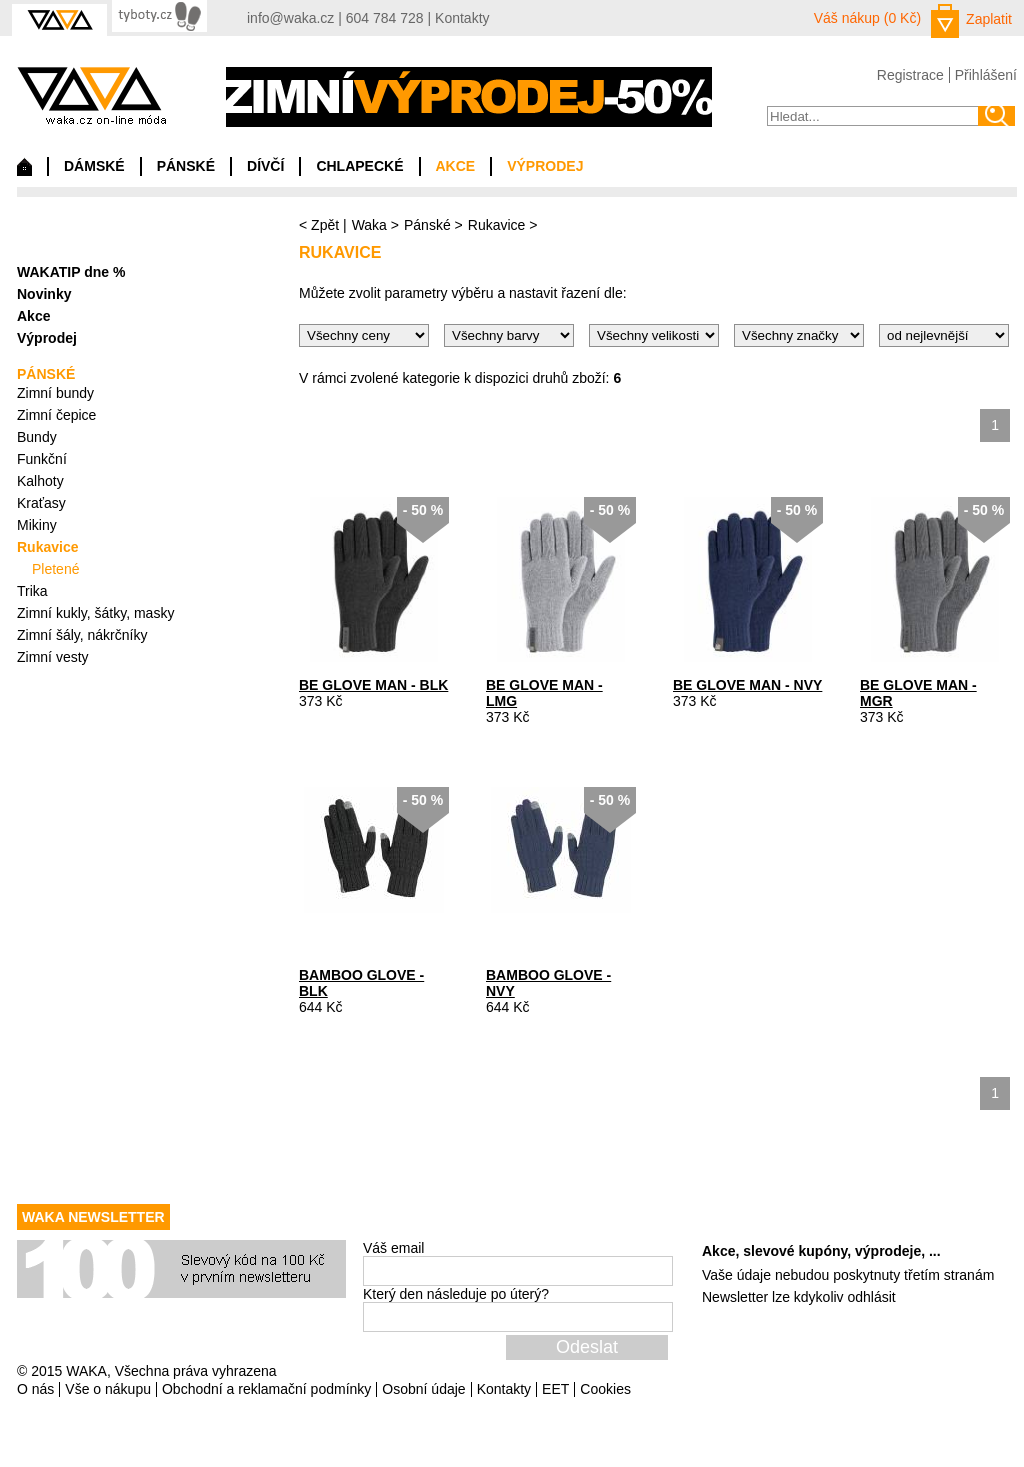 The height and width of the screenshot is (1467, 1024). What do you see at coordinates (82, 635) in the screenshot?
I see `Zimní šály, nákrčníky` at bounding box center [82, 635].